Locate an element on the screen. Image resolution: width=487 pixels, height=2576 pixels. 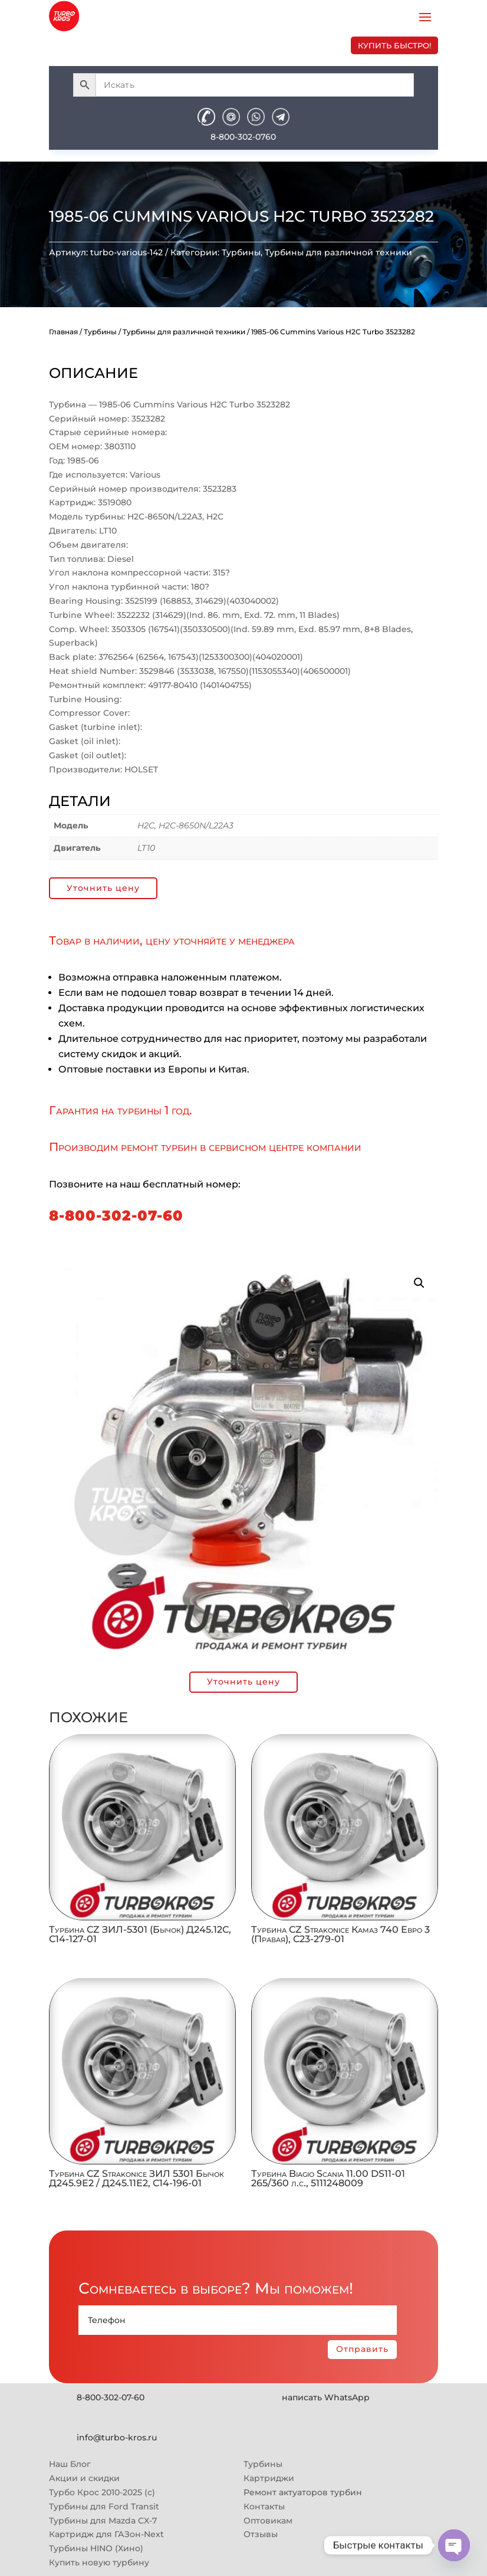
Ремонт актуаторов турбин is located at coordinates (303, 2492).